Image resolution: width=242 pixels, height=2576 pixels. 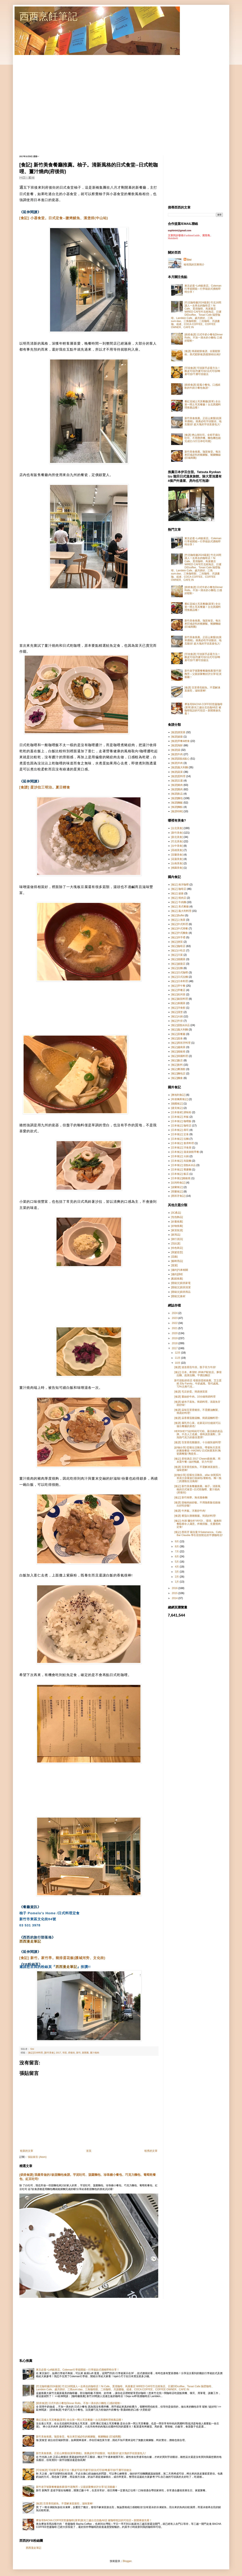 What do you see at coordinates (64, 2503) in the screenshot?
I see `[食譜] 百里香煎鯖魚。不需解凍直接煎，滋味更棒!` at bounding box center [64, 2503].